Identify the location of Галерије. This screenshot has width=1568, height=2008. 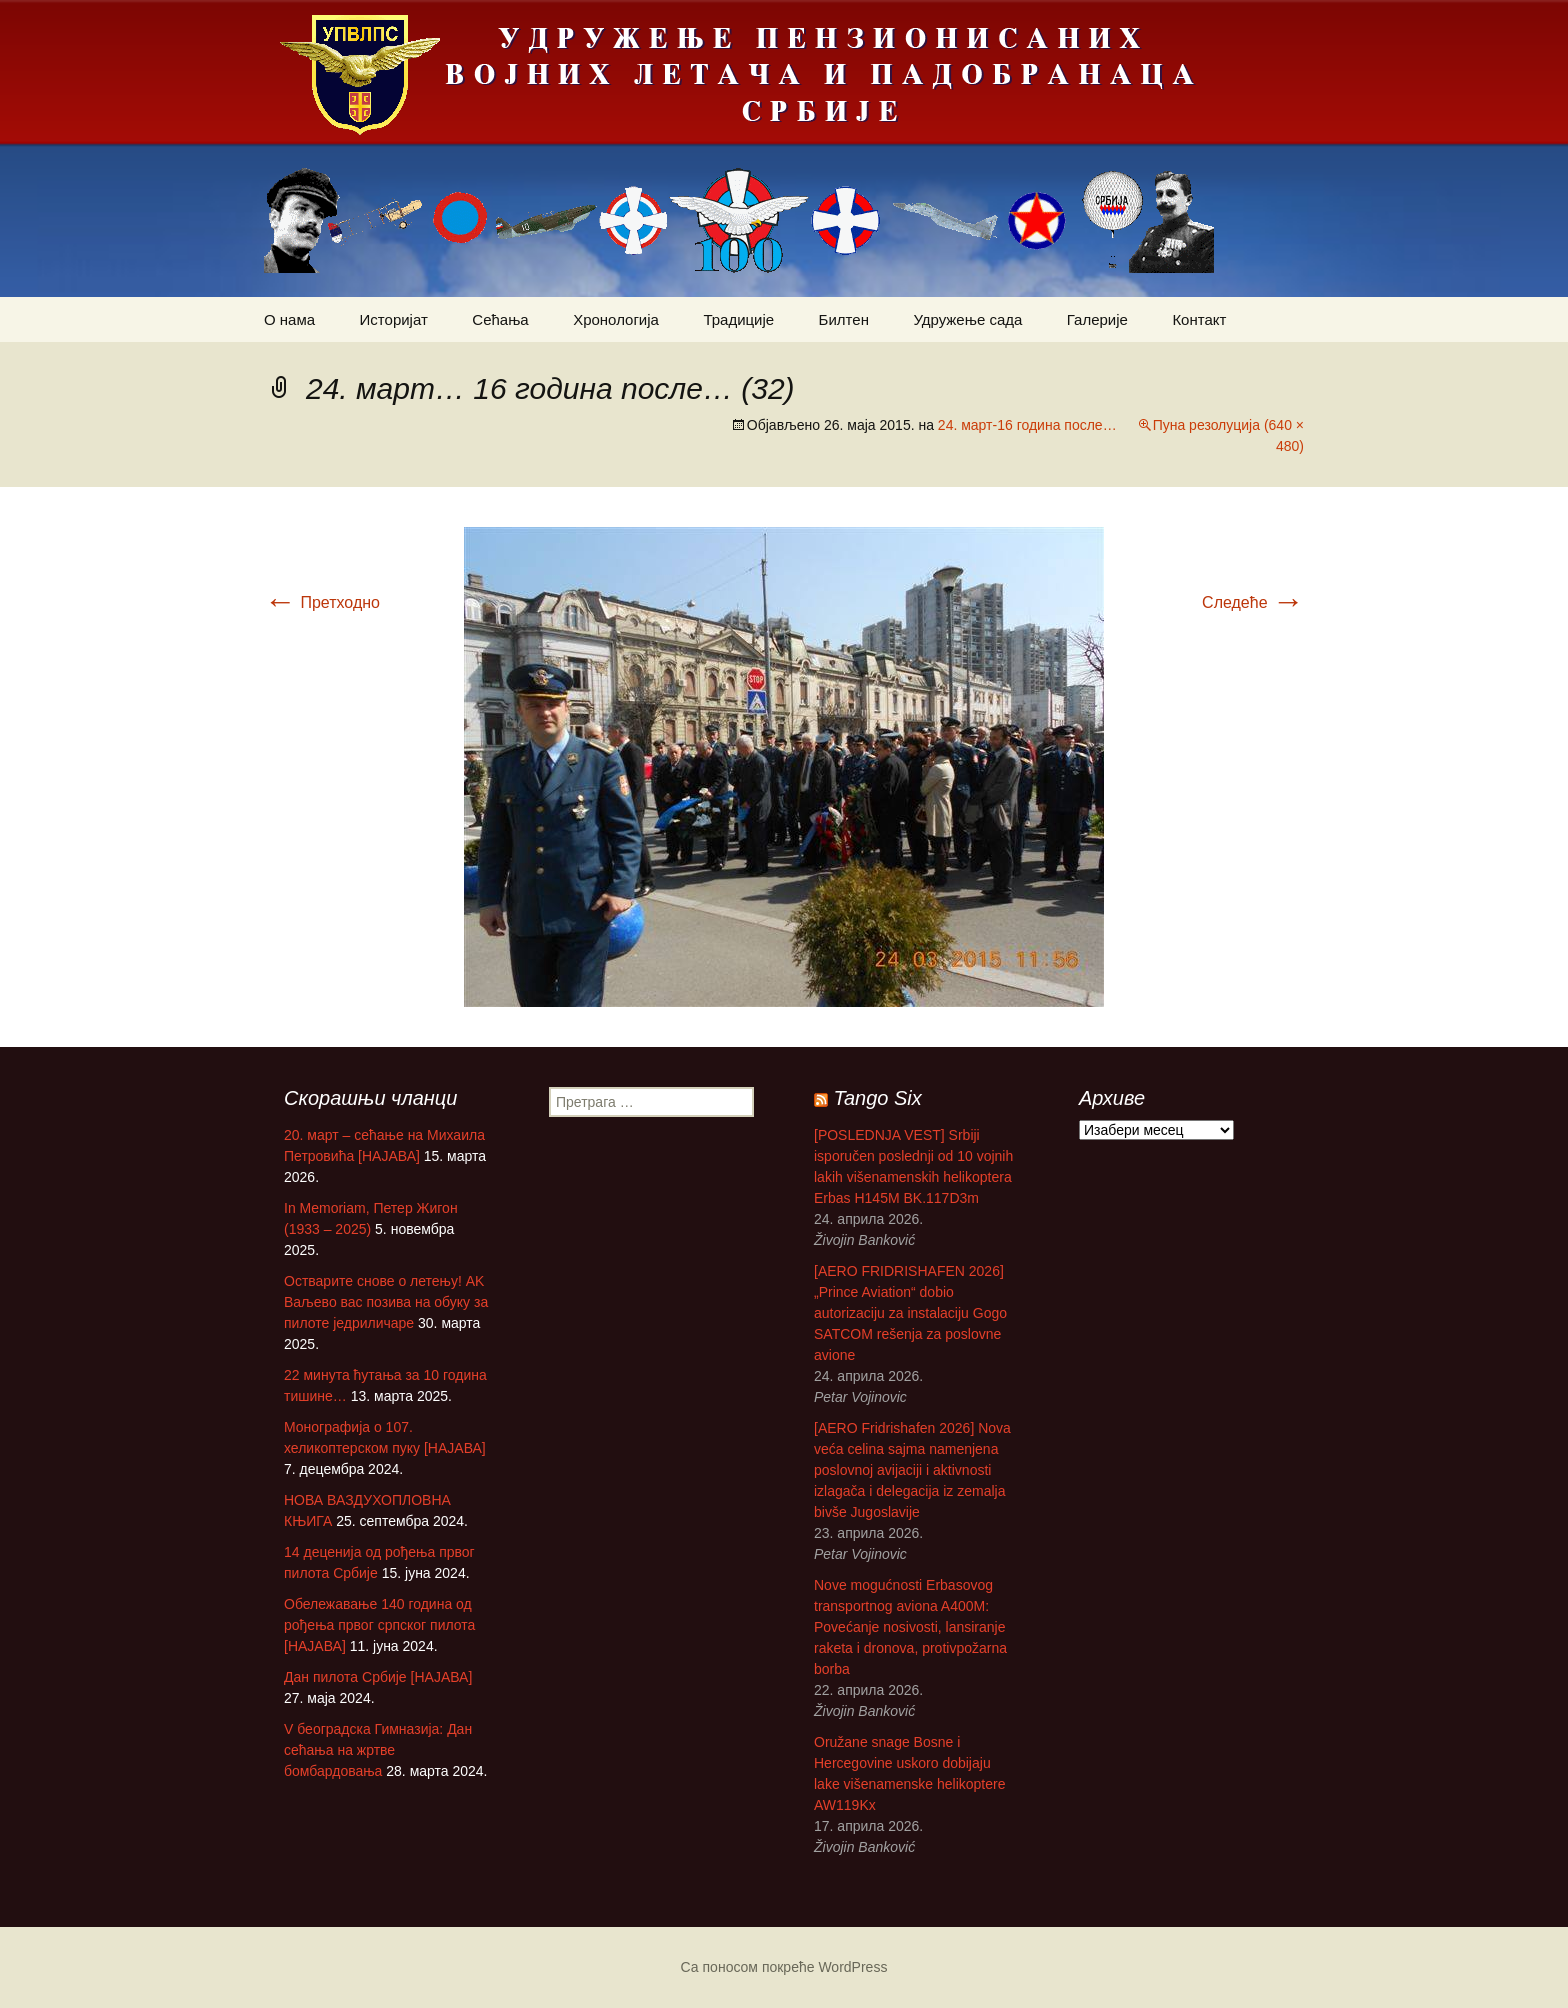
(1097, 319).